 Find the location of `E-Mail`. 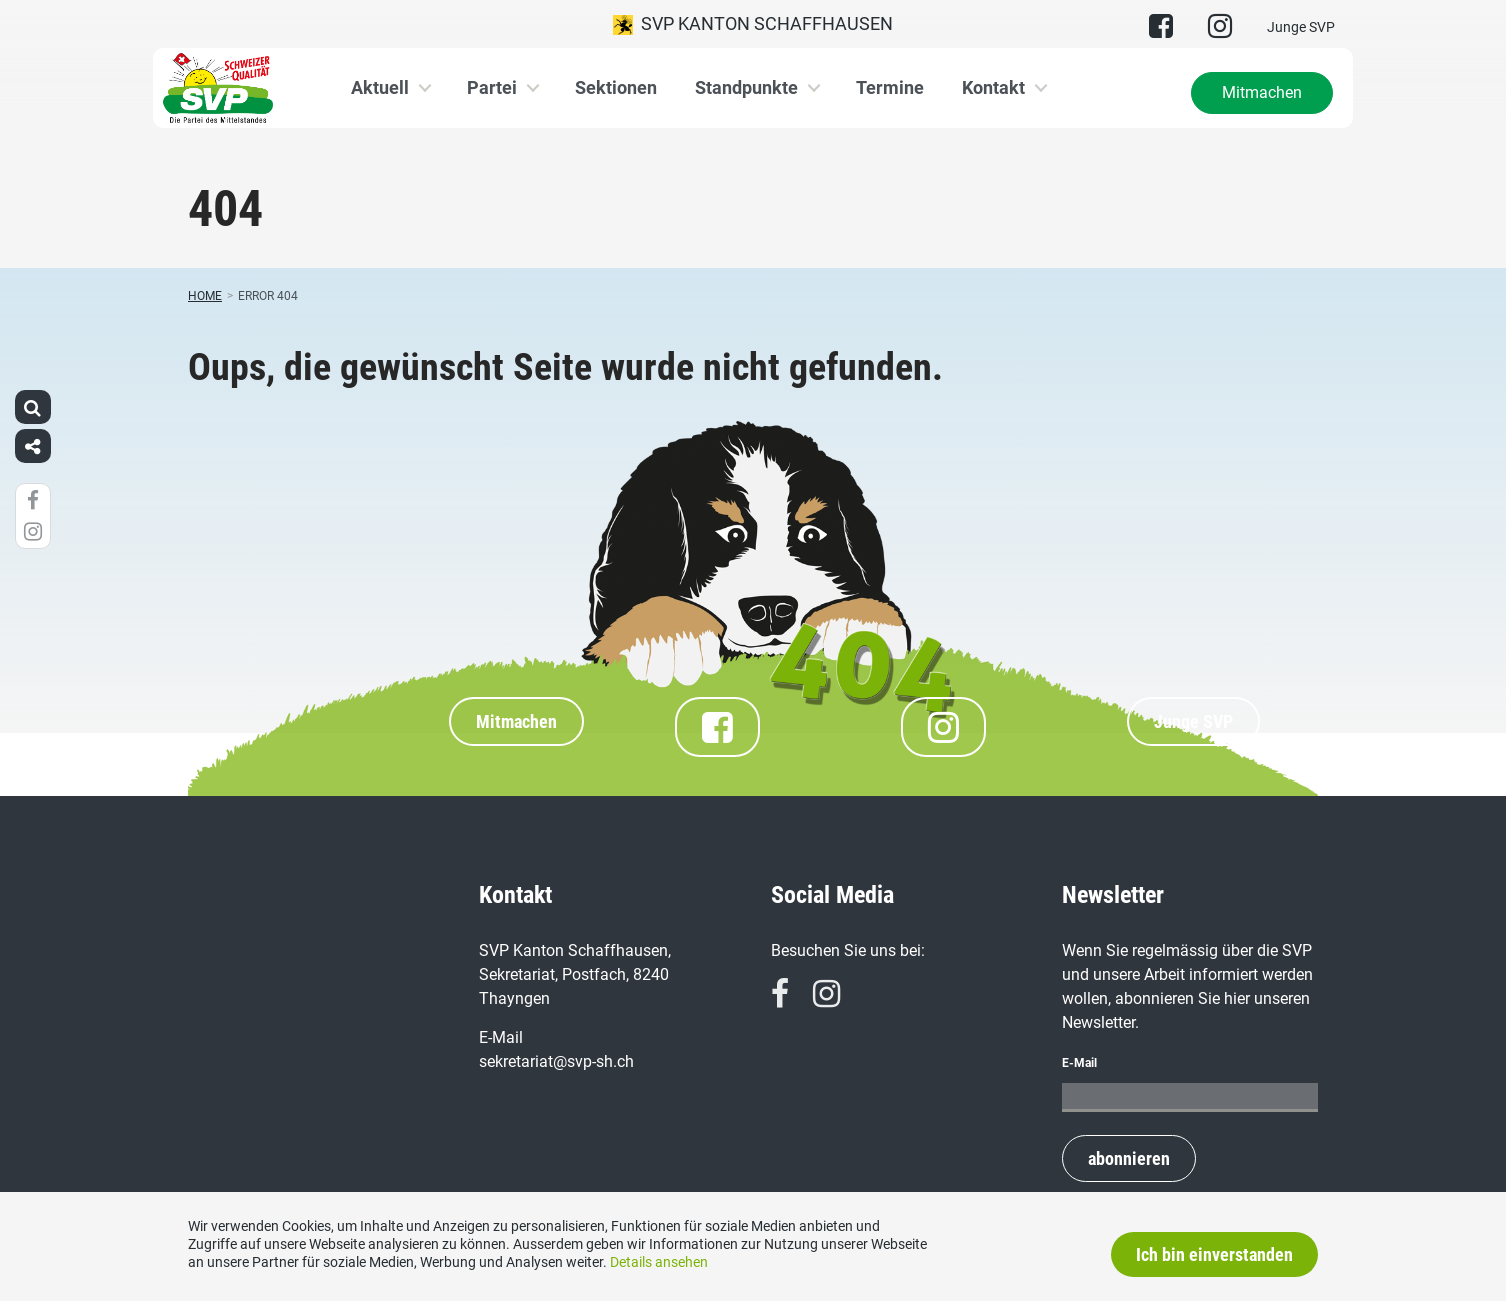

E-Mail is located at coordinates (1079, 1063).